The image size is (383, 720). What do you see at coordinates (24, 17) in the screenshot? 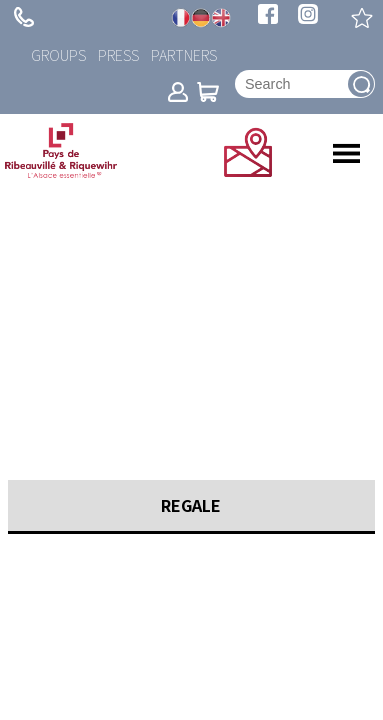
I see `+ 33 (0)3 89 73 23 23` at bounding box center [24, 17].